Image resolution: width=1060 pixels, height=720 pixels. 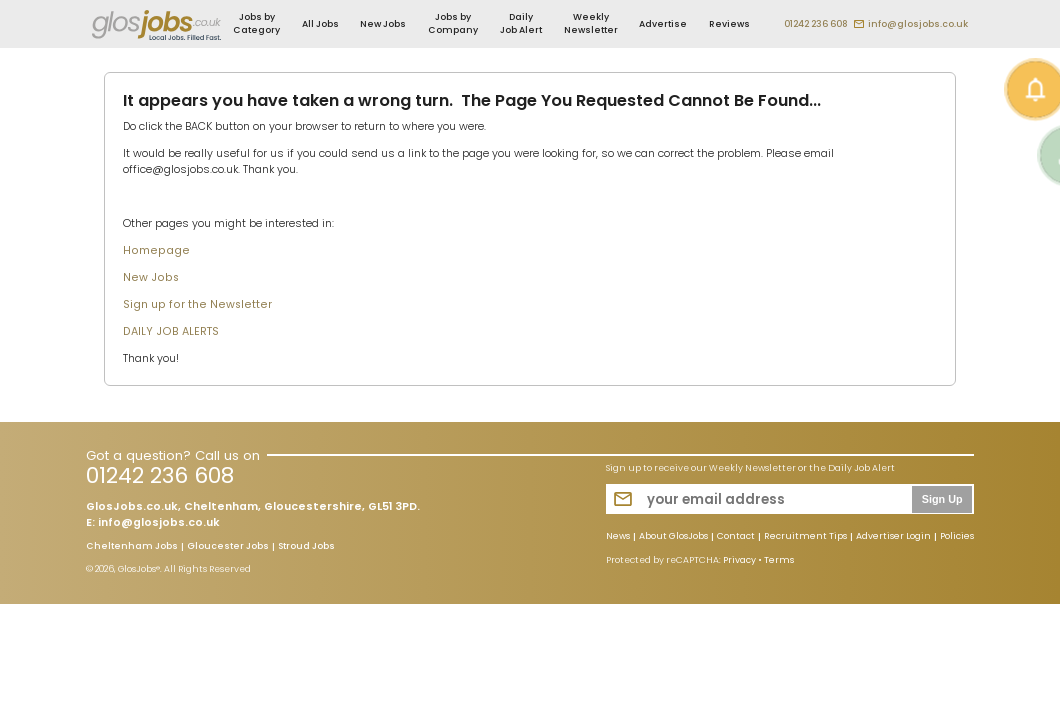 What do you see at coordinates (779, 560) in the screenshot?
I see `Terms` at bounding box center [779, 560].